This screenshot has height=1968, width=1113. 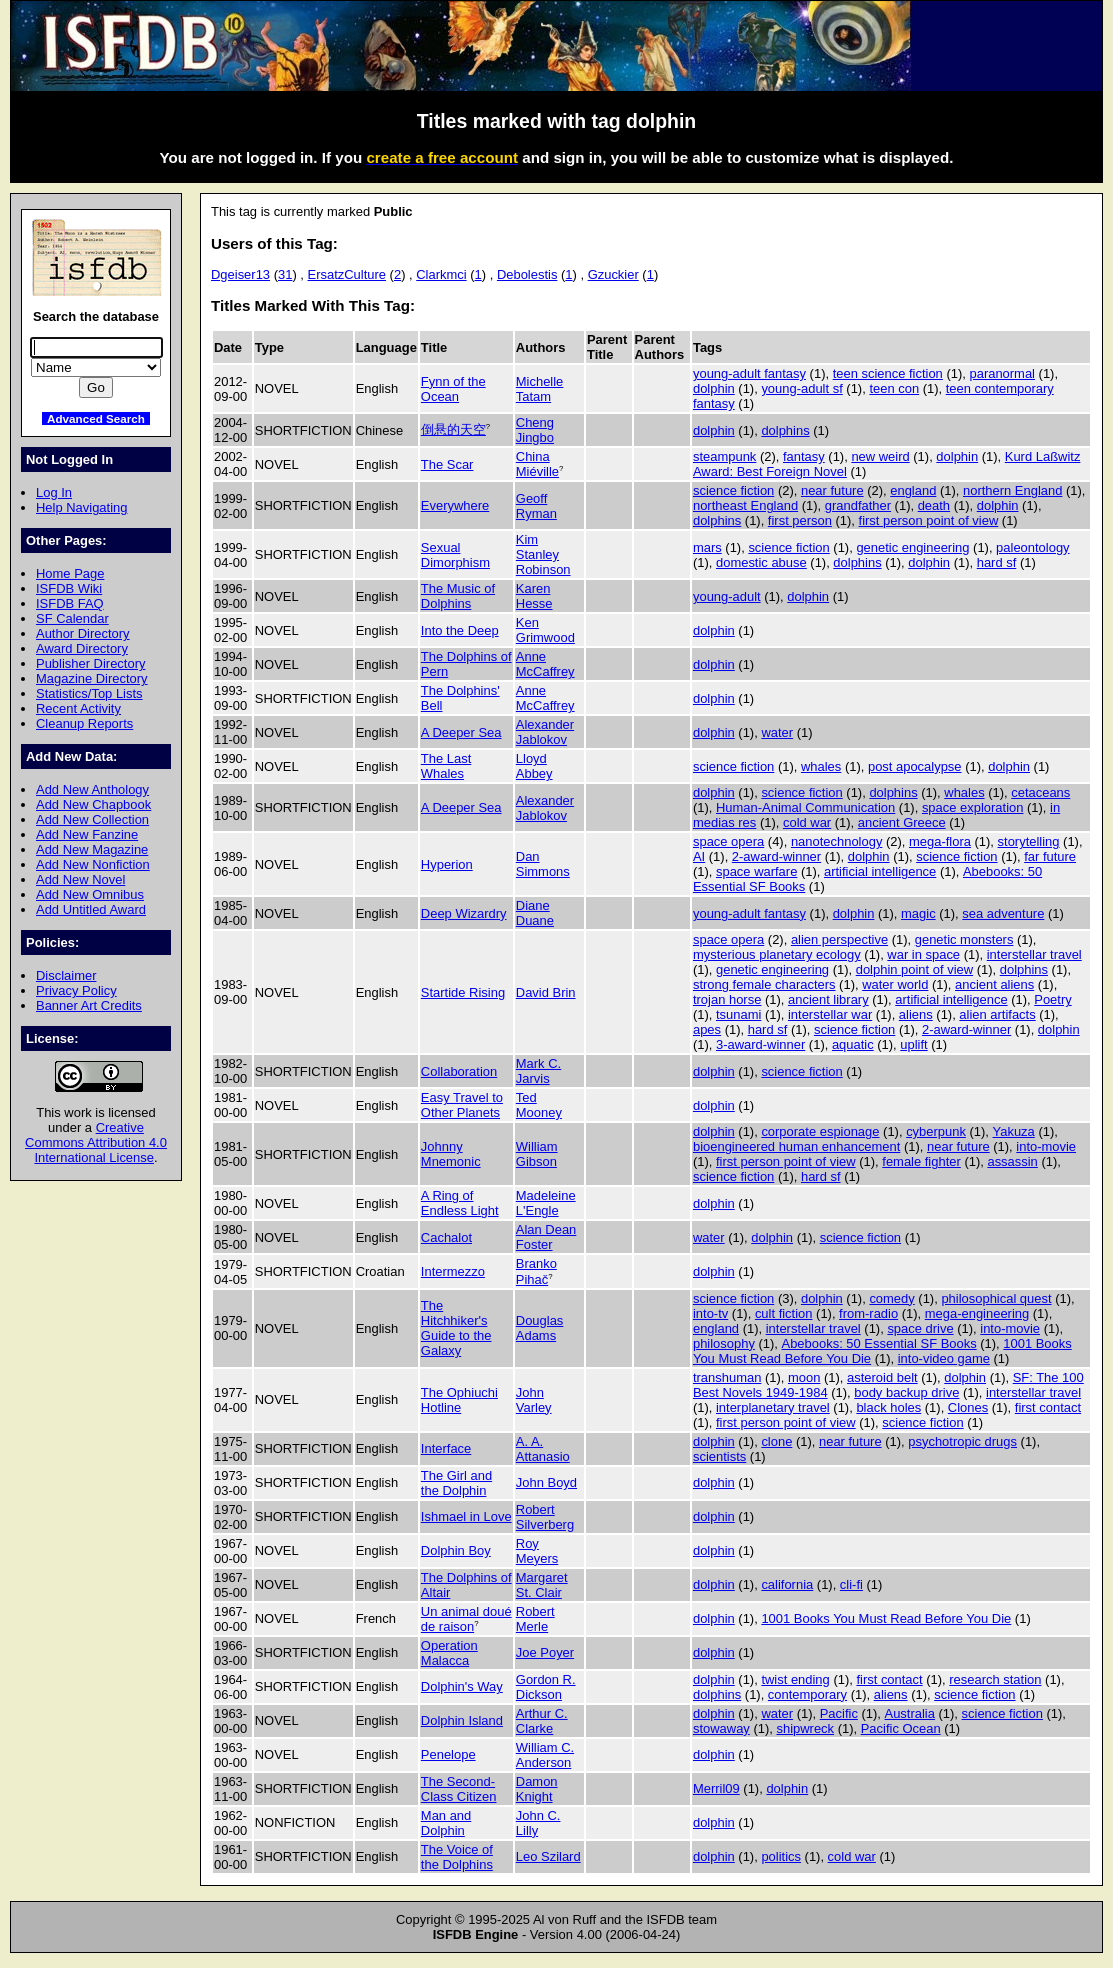 I want to click on first person point of view, so click(x=929, y=520).